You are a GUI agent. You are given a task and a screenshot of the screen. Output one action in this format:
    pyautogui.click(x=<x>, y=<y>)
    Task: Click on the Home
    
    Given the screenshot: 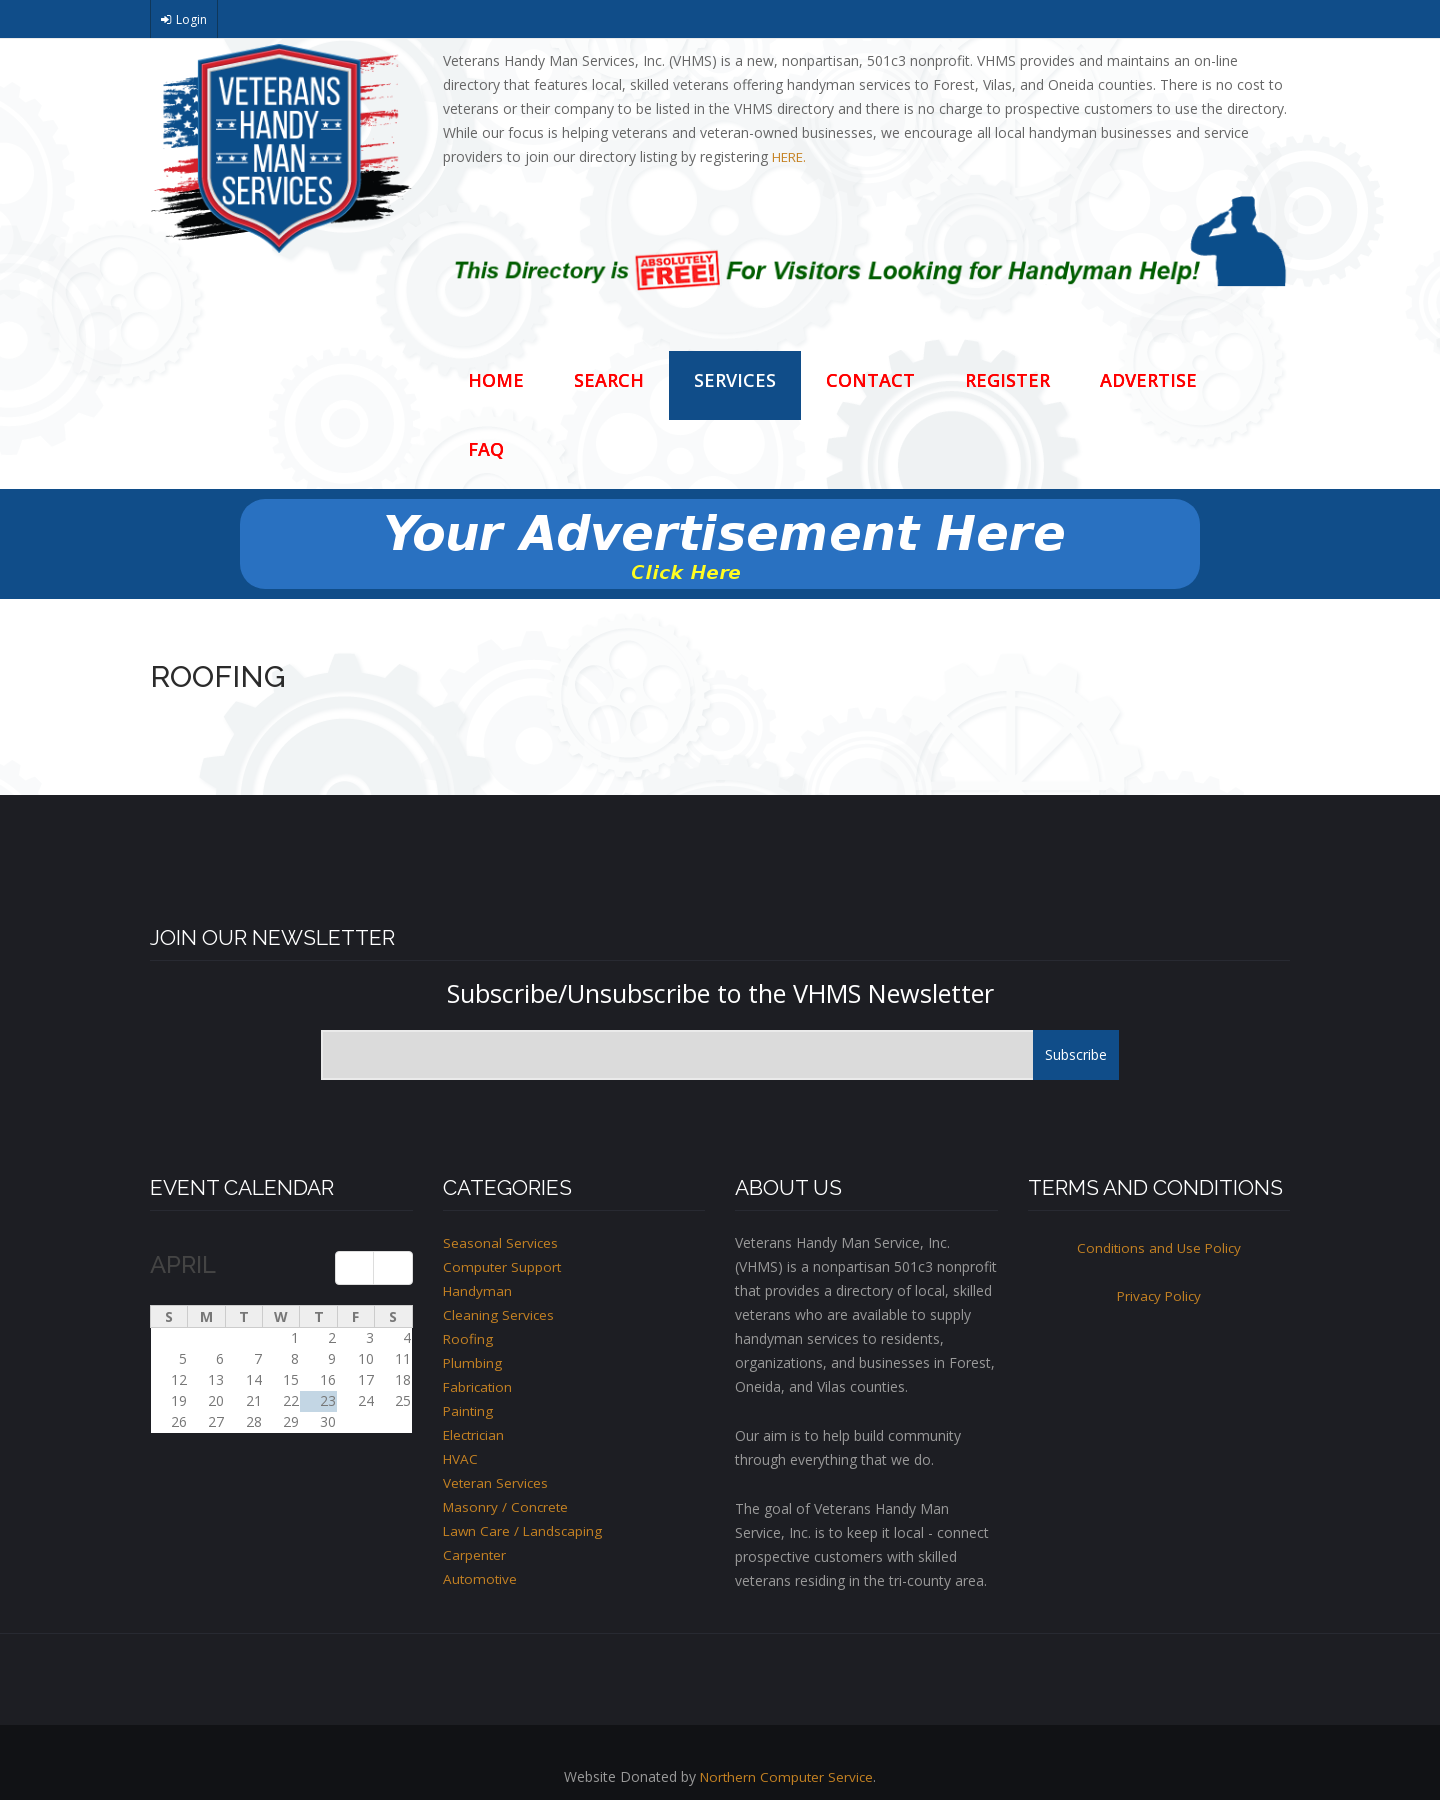 What is the action you would take?
    pyautogui.click(x=496, y=380)
    